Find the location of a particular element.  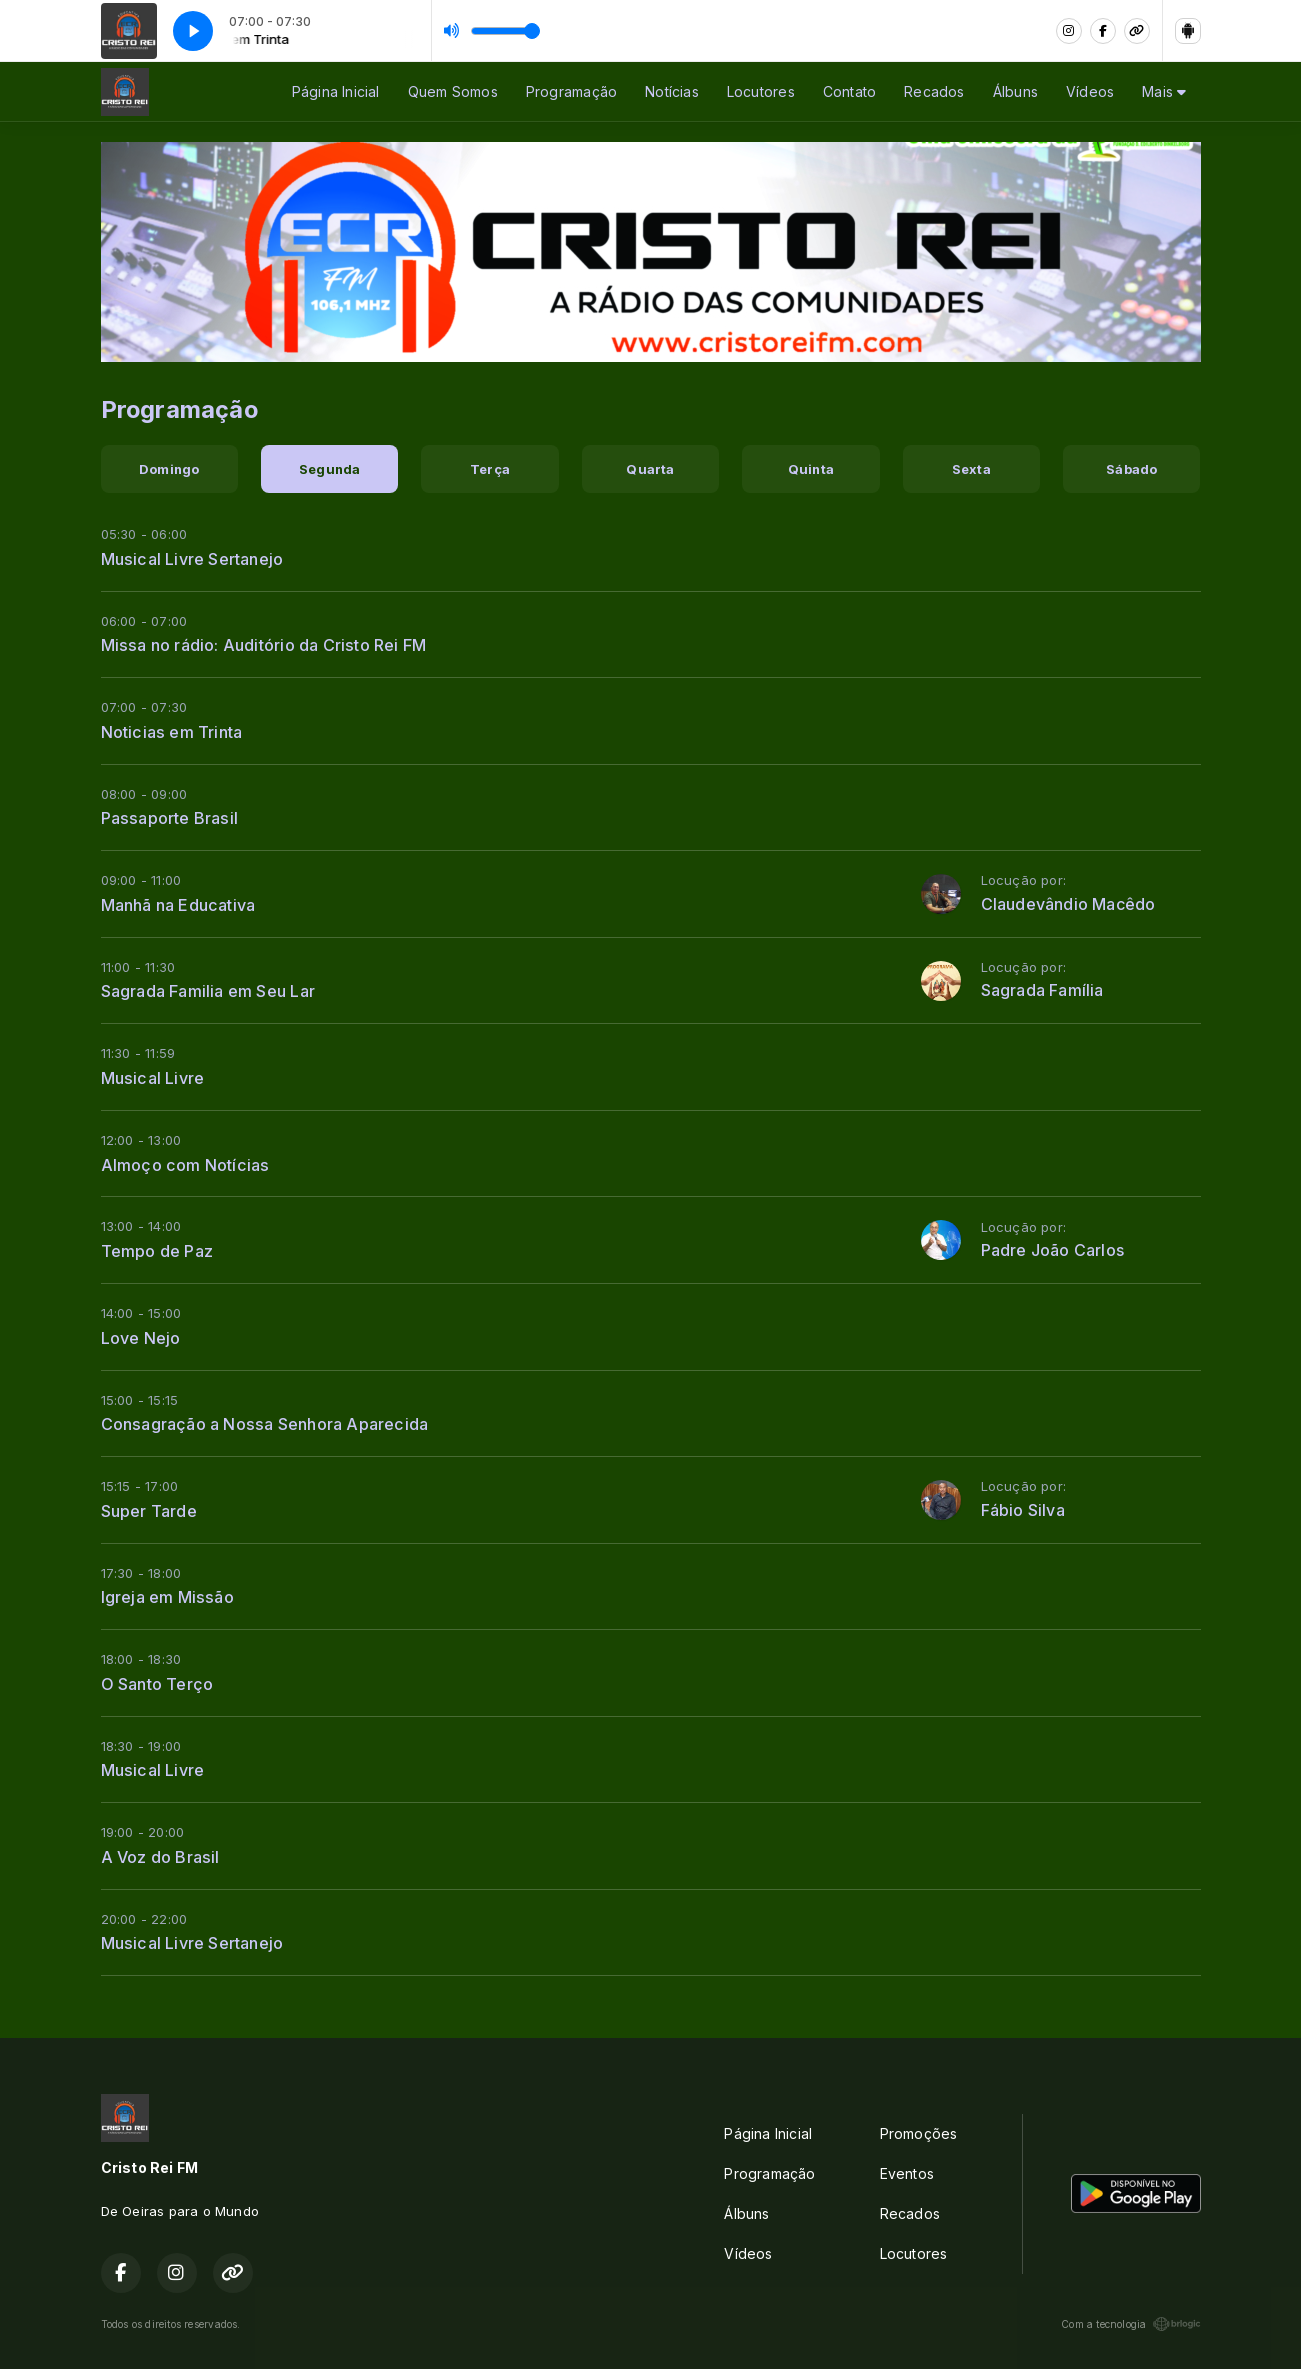

Contato is located at coordinates (849, 91).